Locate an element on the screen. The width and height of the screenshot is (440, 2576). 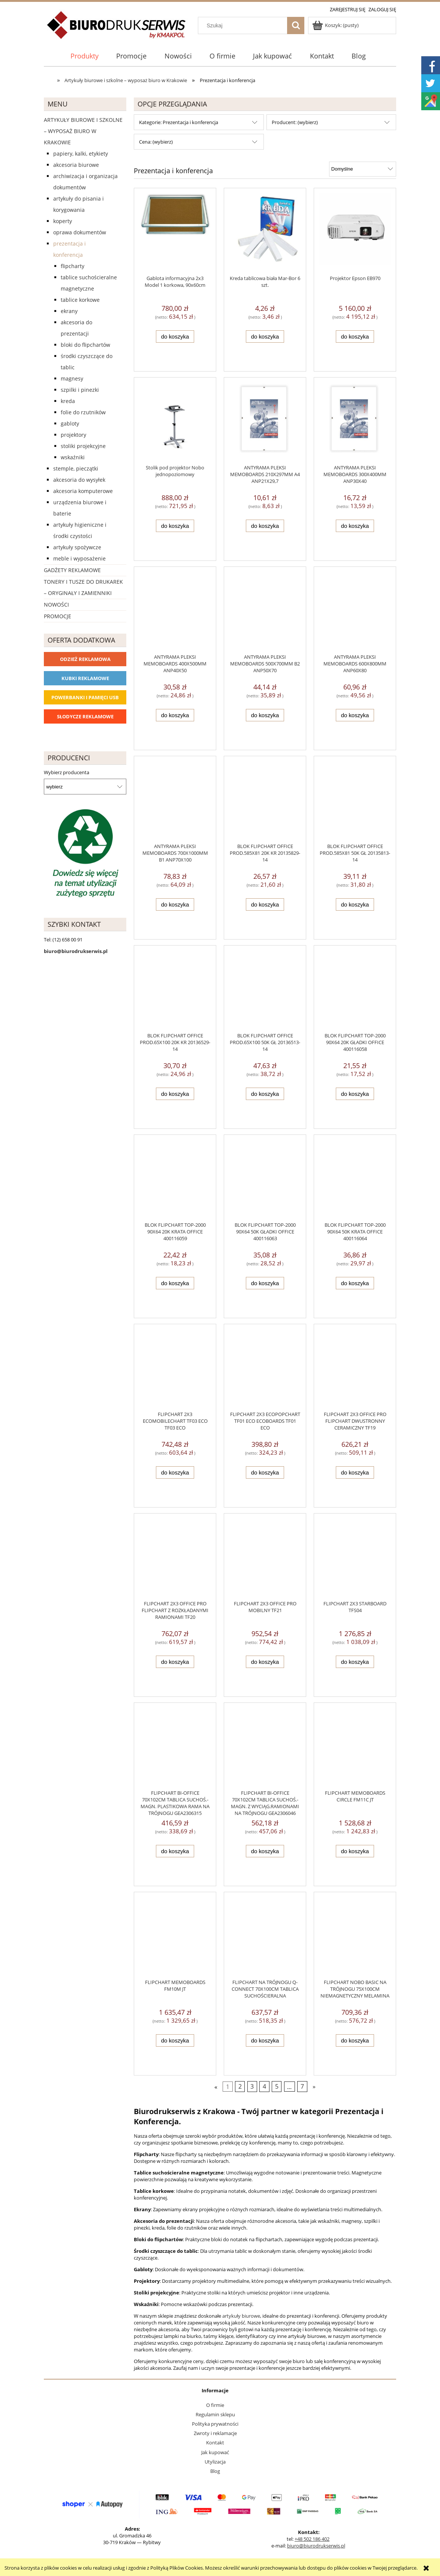
+48 502 186 402 is located at coordinates (312, 2539).